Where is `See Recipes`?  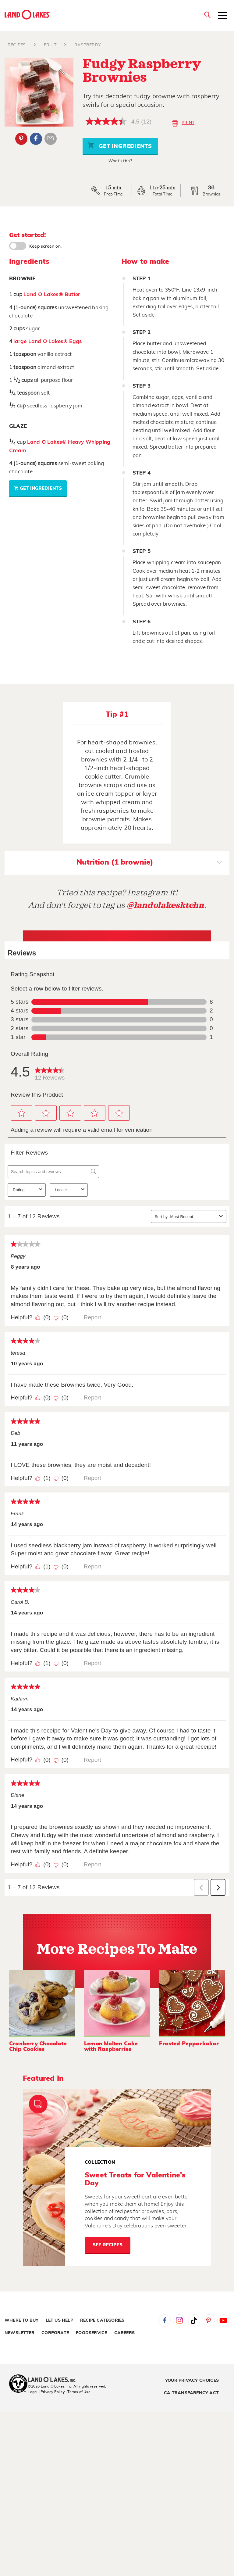 See Recipes is located at coordinates (107, 2245).